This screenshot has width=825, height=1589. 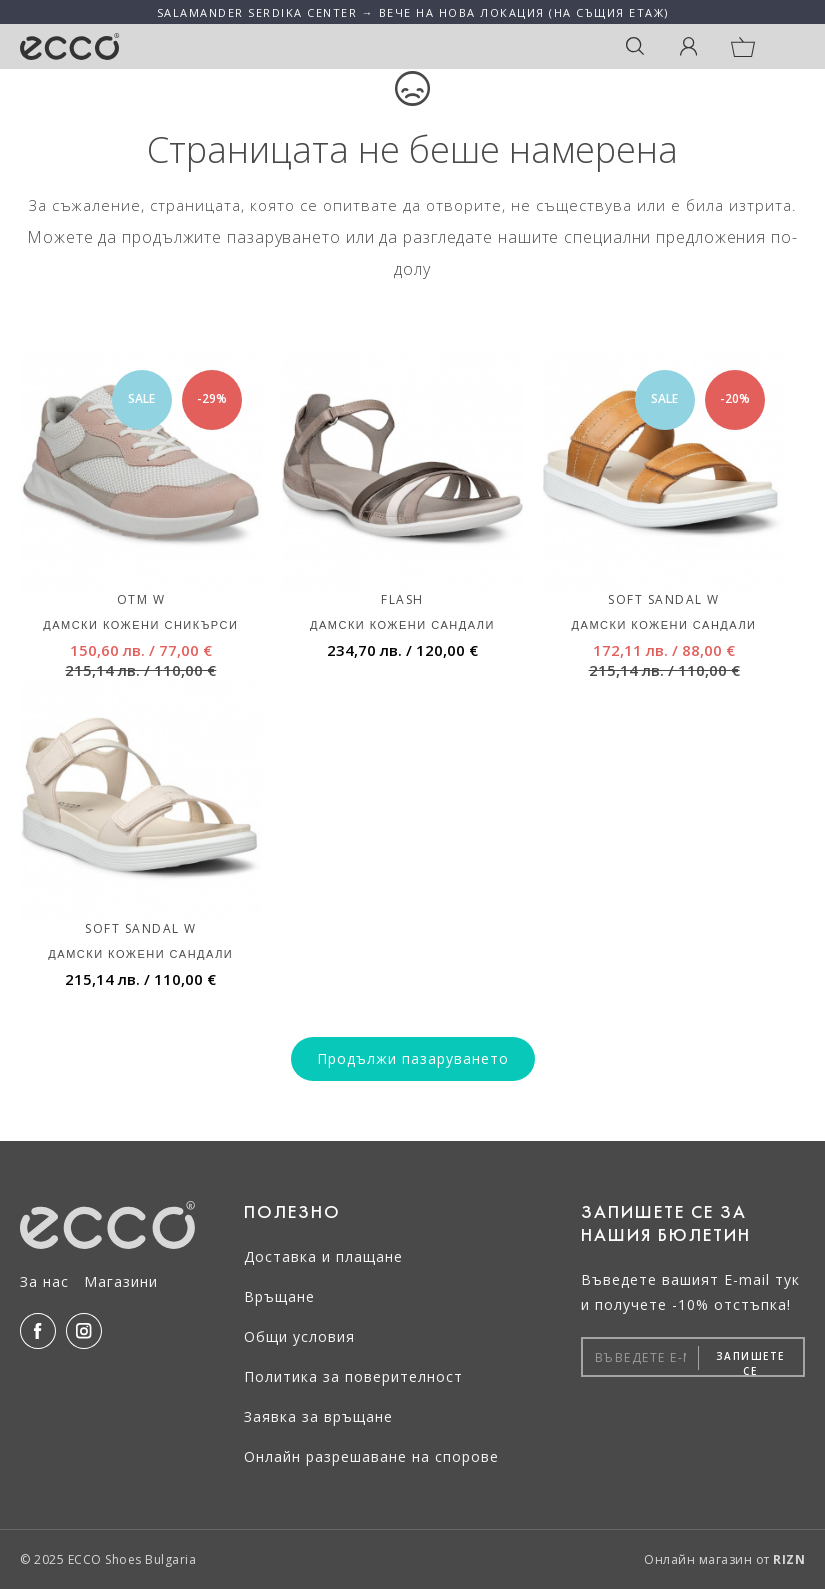 I want to click on Връщане, so click(x=279, y=1296).